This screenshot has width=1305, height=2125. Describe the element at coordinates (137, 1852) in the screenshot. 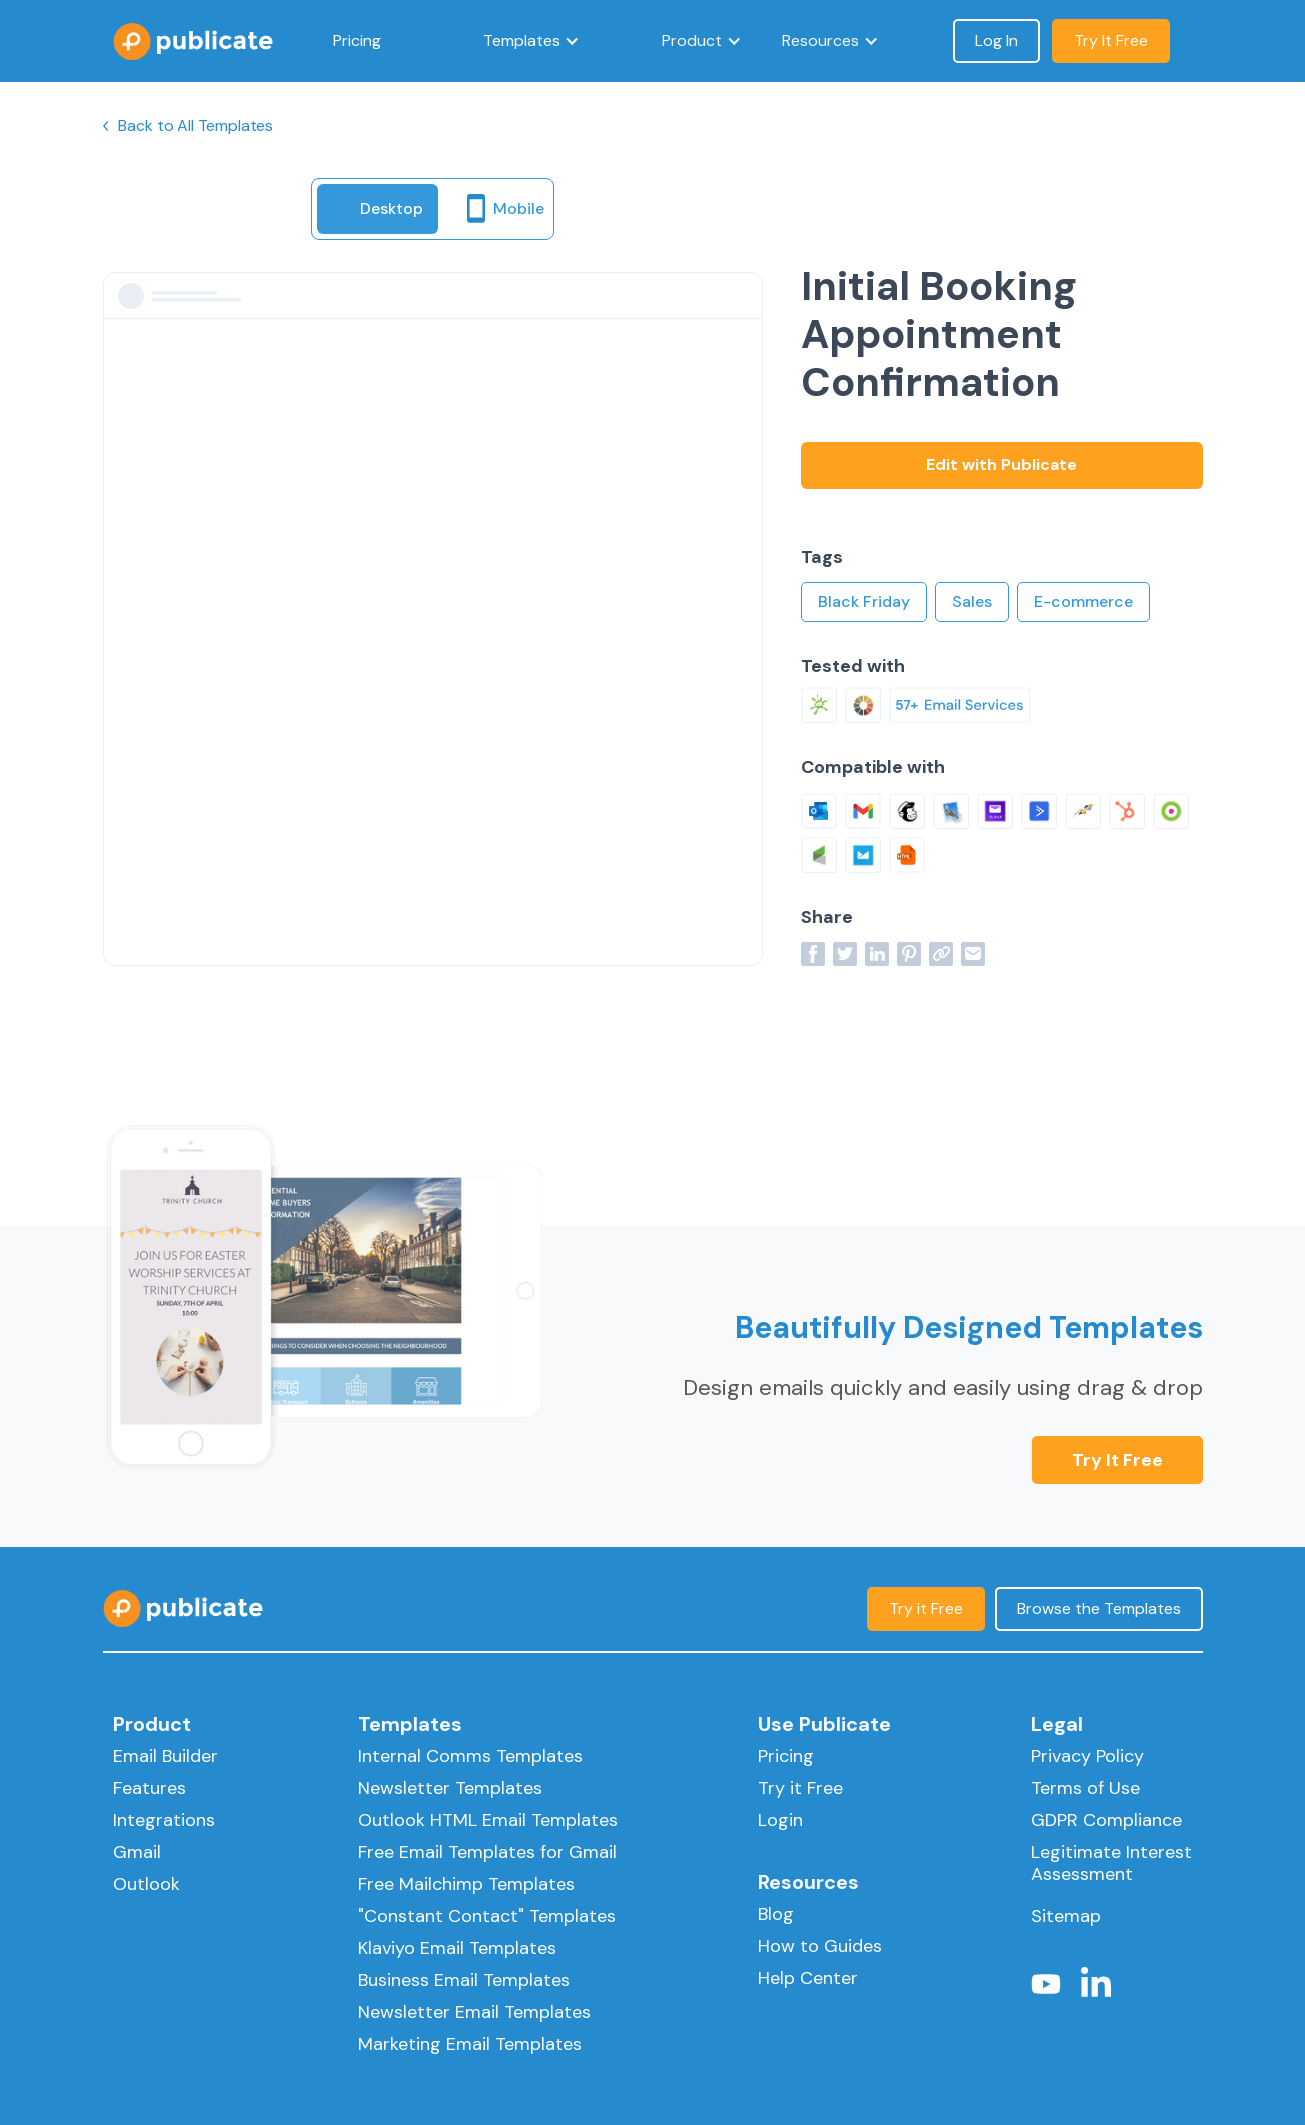

I see `Gmail` at that location.